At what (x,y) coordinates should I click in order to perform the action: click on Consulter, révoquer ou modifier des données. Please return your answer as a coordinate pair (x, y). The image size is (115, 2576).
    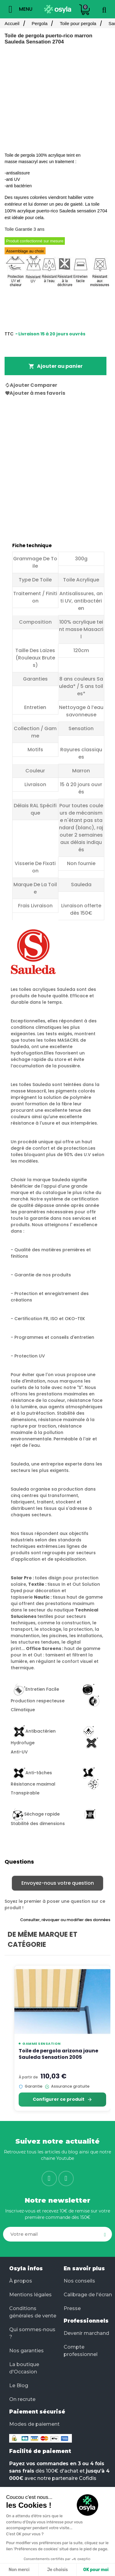
    Looking at the image, I should click on (65, 1919).